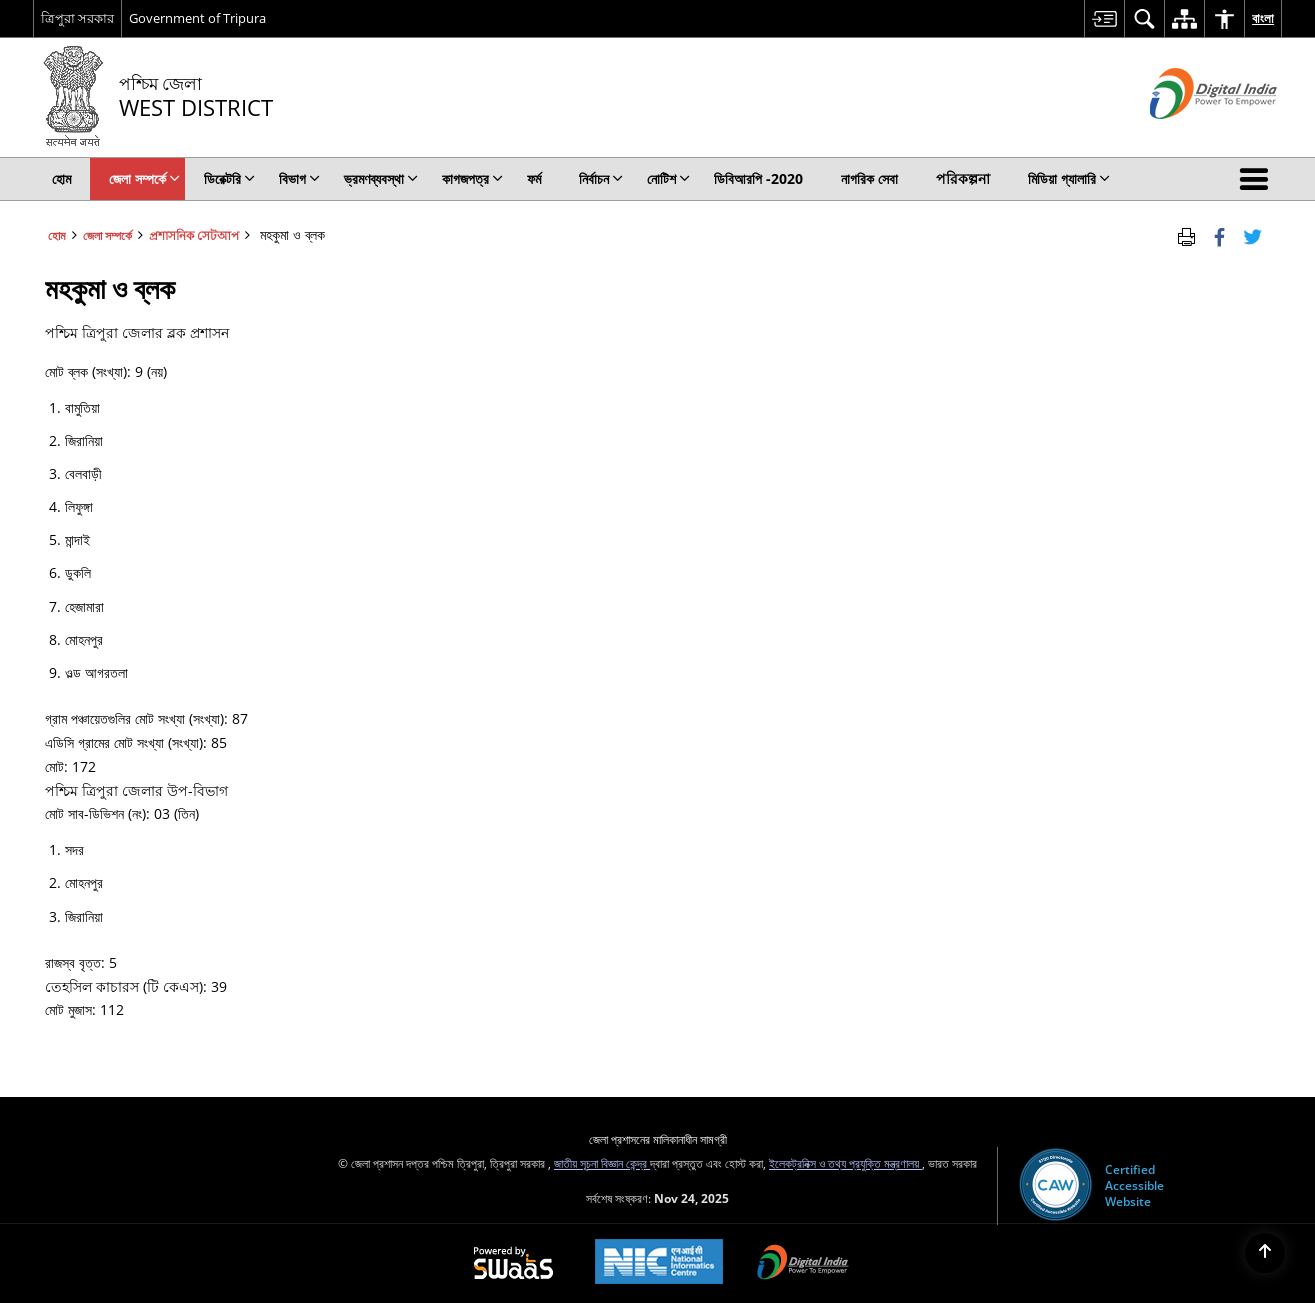 Image resolution: width=1315 pixels, height=1303 pixels. What do you see at coordinates (668, 178) in the screenshot?
I see `নোটিশ [menuitem]` at bounding box center [668, 178].